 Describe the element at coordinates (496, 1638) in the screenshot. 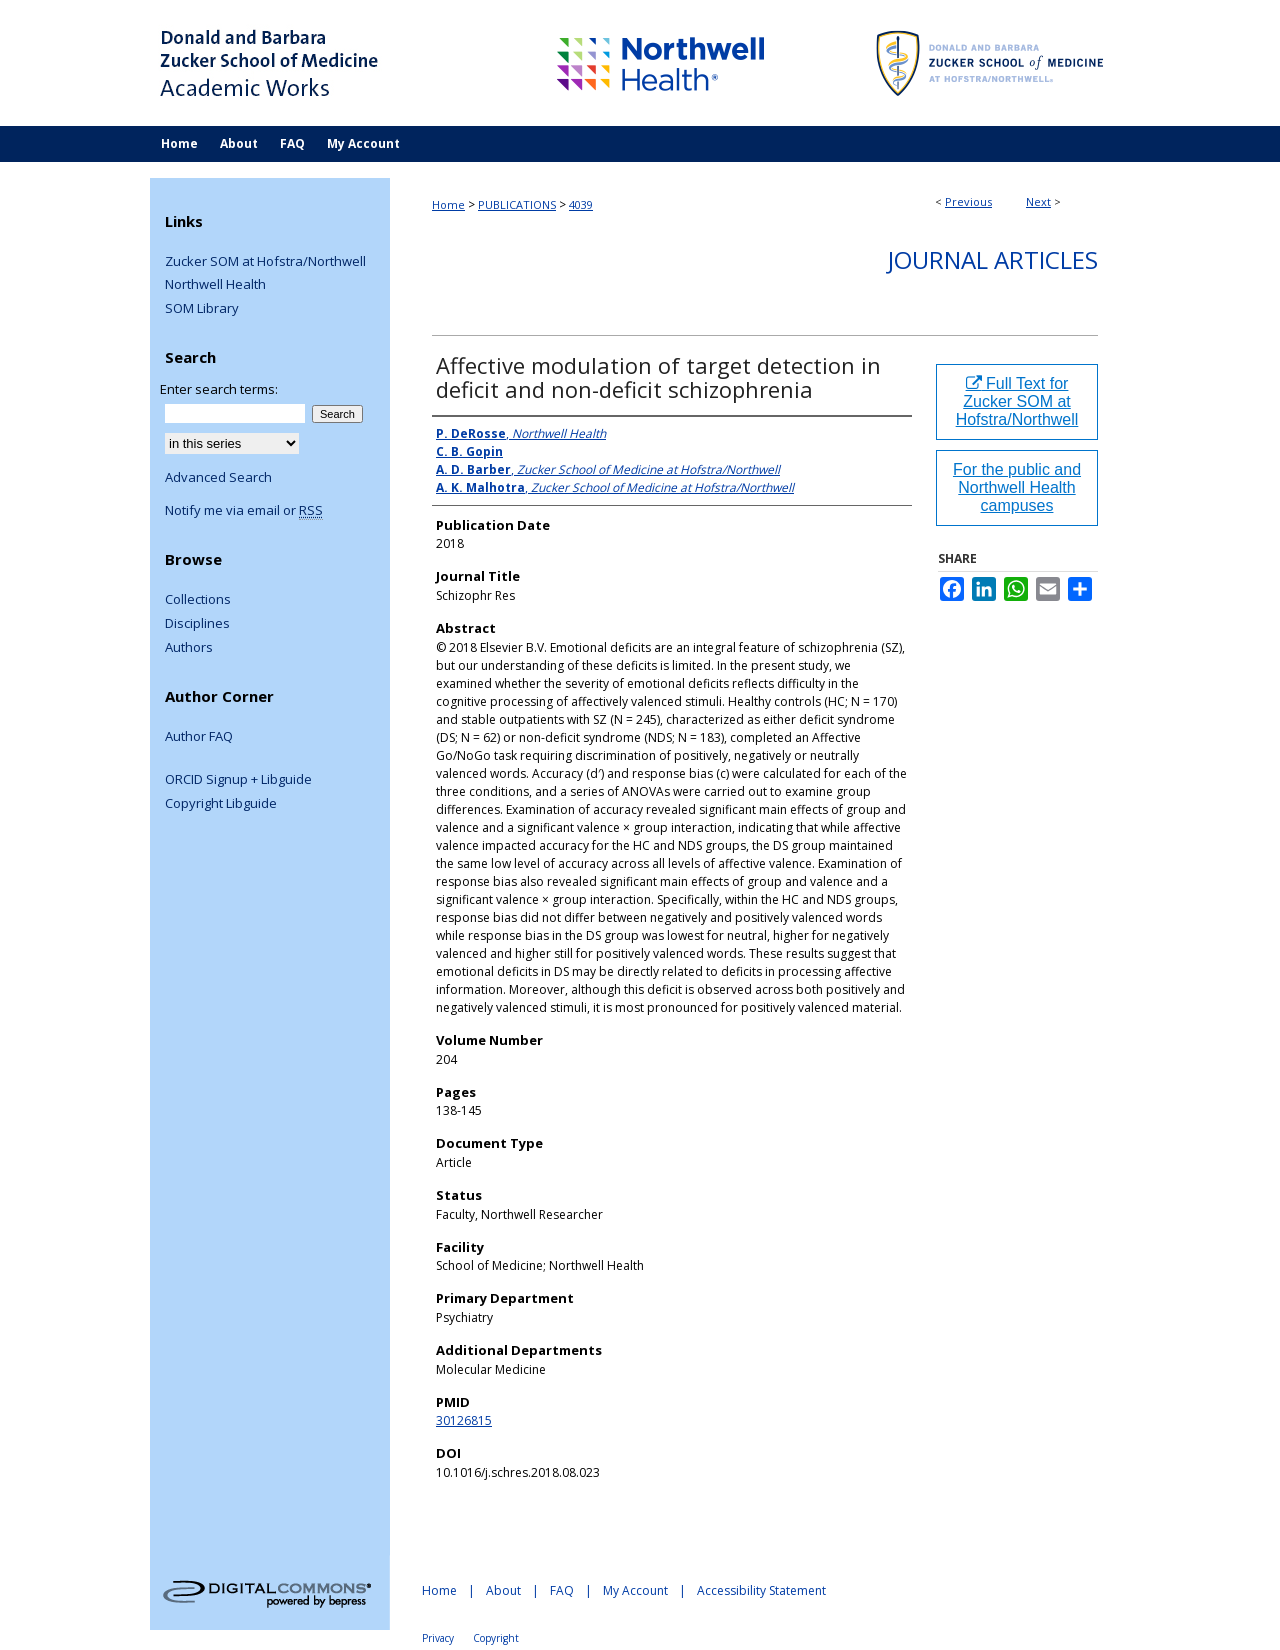

I see `Copyright` at that location.